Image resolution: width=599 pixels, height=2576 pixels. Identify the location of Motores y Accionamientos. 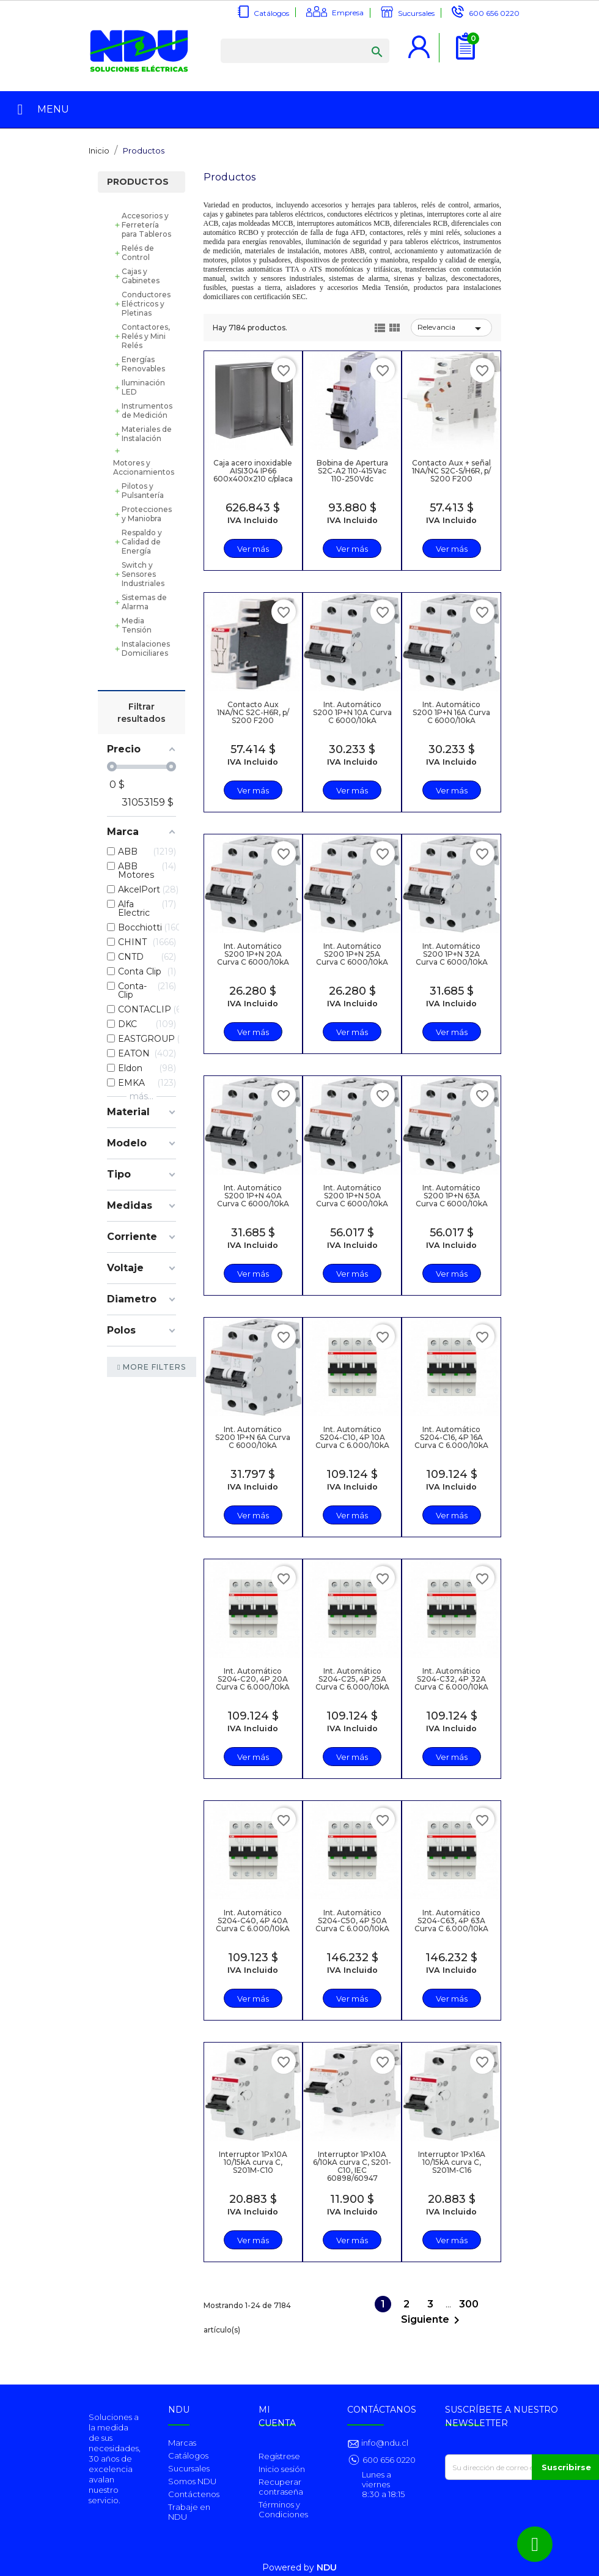
(143, 467).